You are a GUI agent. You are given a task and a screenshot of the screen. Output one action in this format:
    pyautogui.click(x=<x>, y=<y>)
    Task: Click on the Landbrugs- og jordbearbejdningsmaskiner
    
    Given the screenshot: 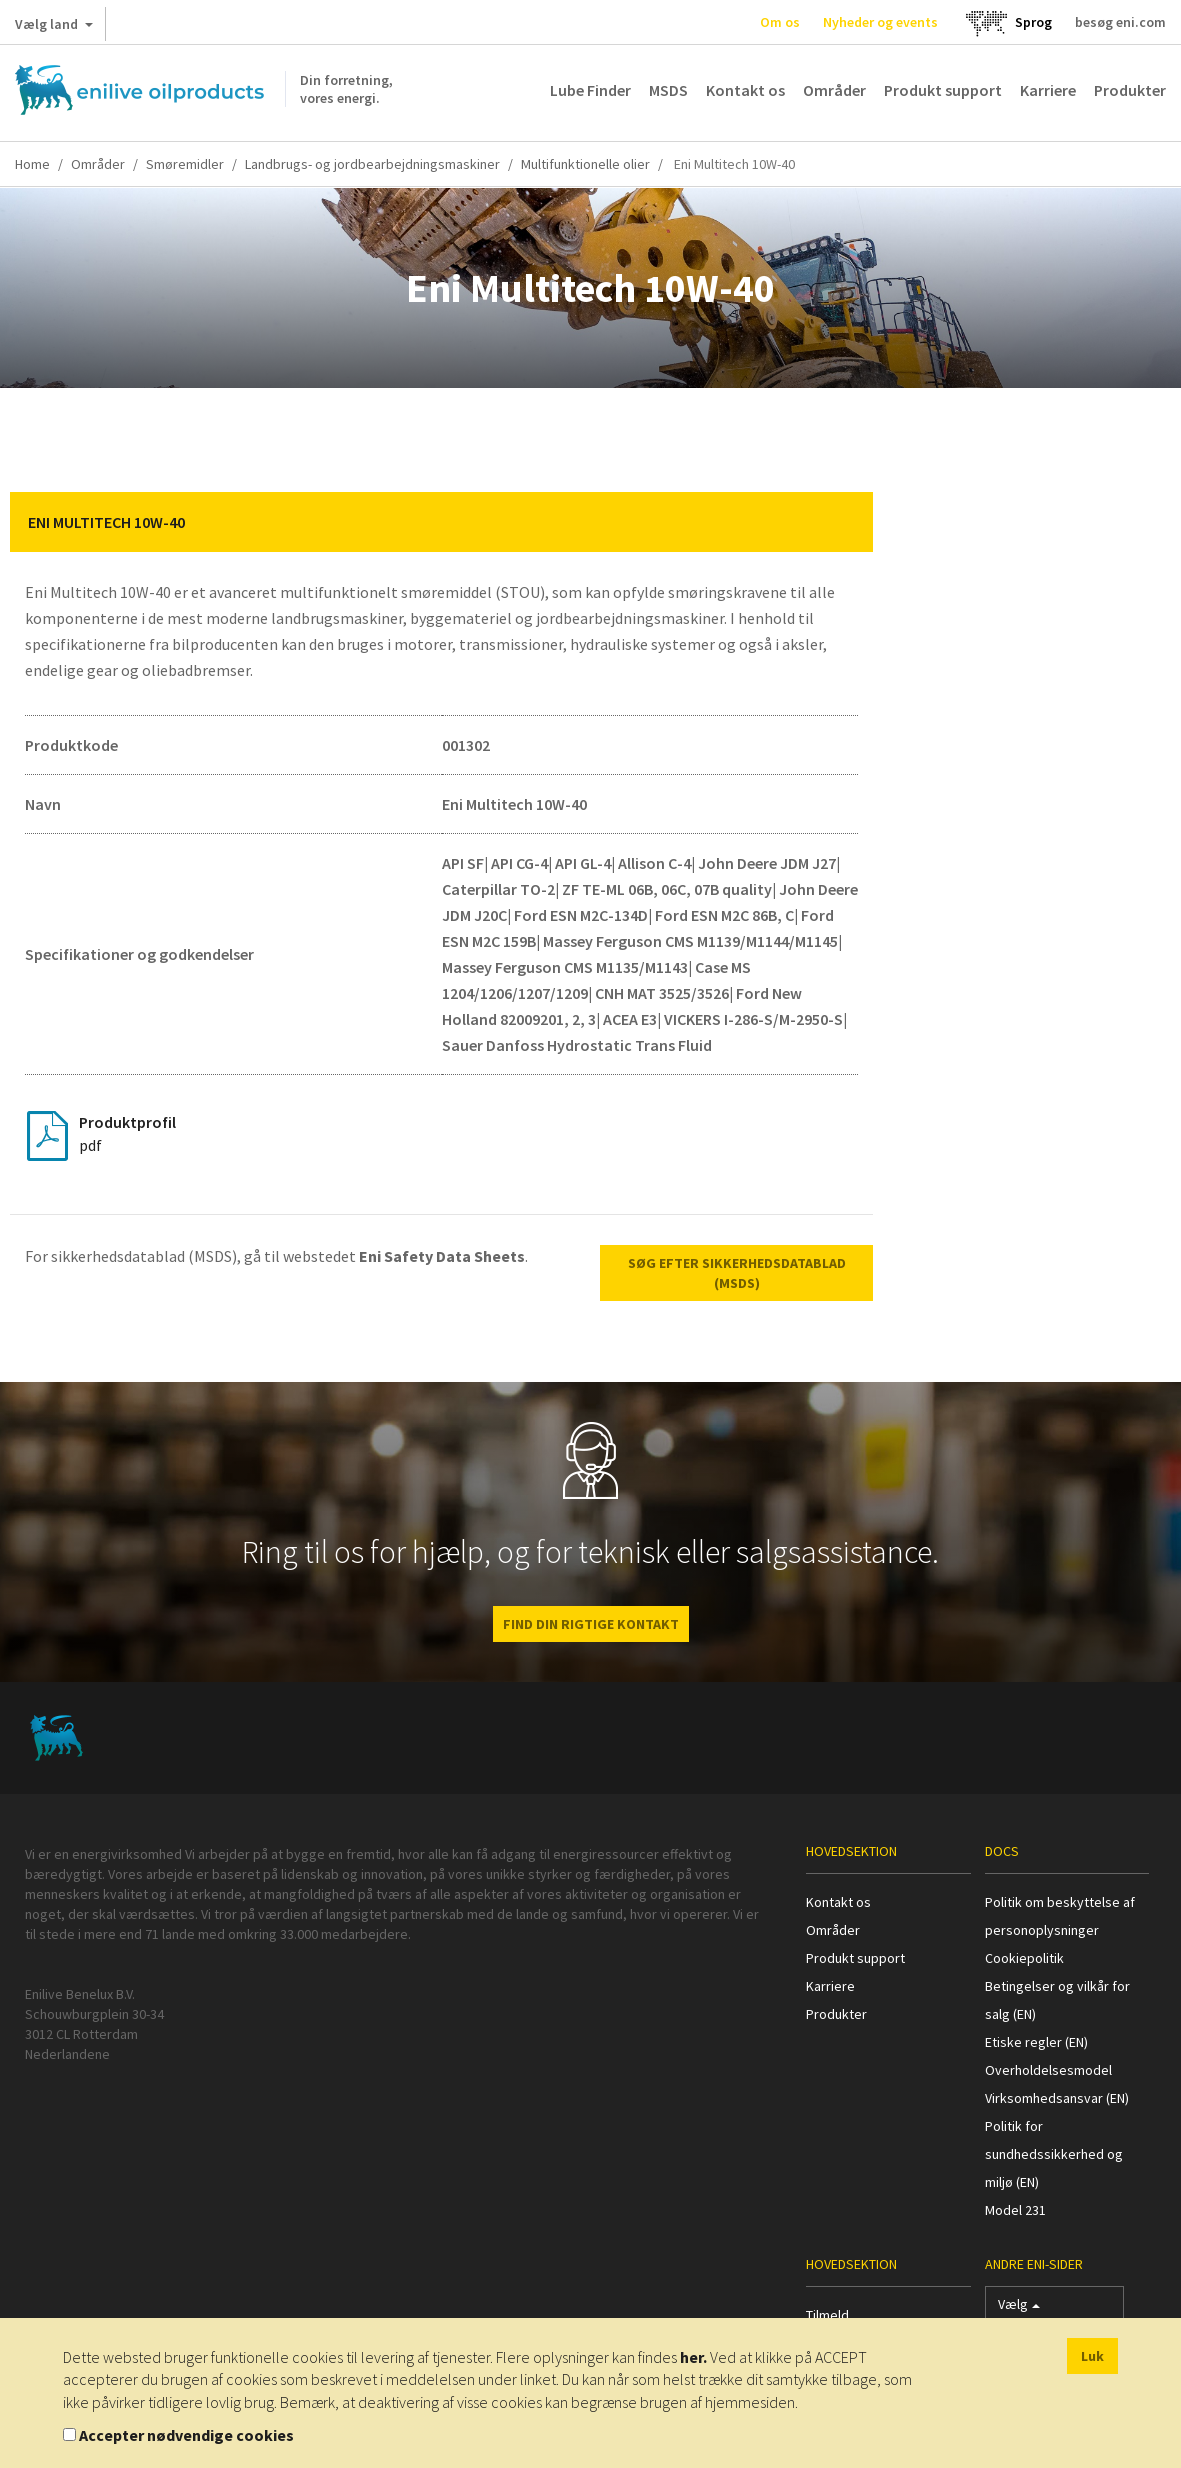 What is the action you would take?
    pyautogui.click(x=372, y=164)
    